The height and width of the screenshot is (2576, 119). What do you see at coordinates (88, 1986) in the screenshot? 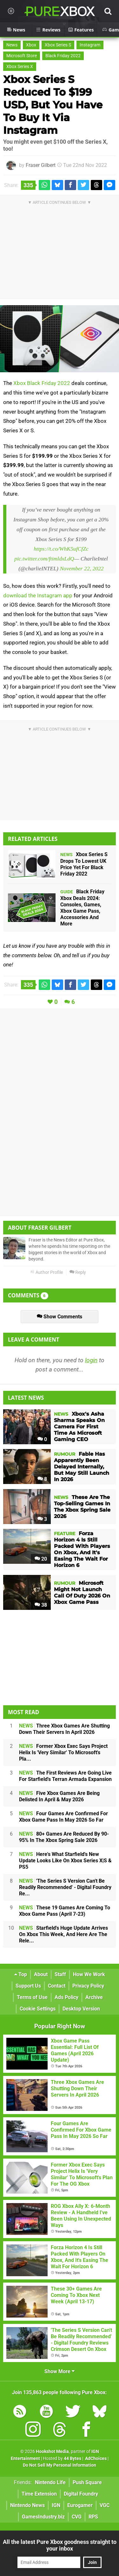
I see `Privacy Policy` at bounding box center [88, 1986].